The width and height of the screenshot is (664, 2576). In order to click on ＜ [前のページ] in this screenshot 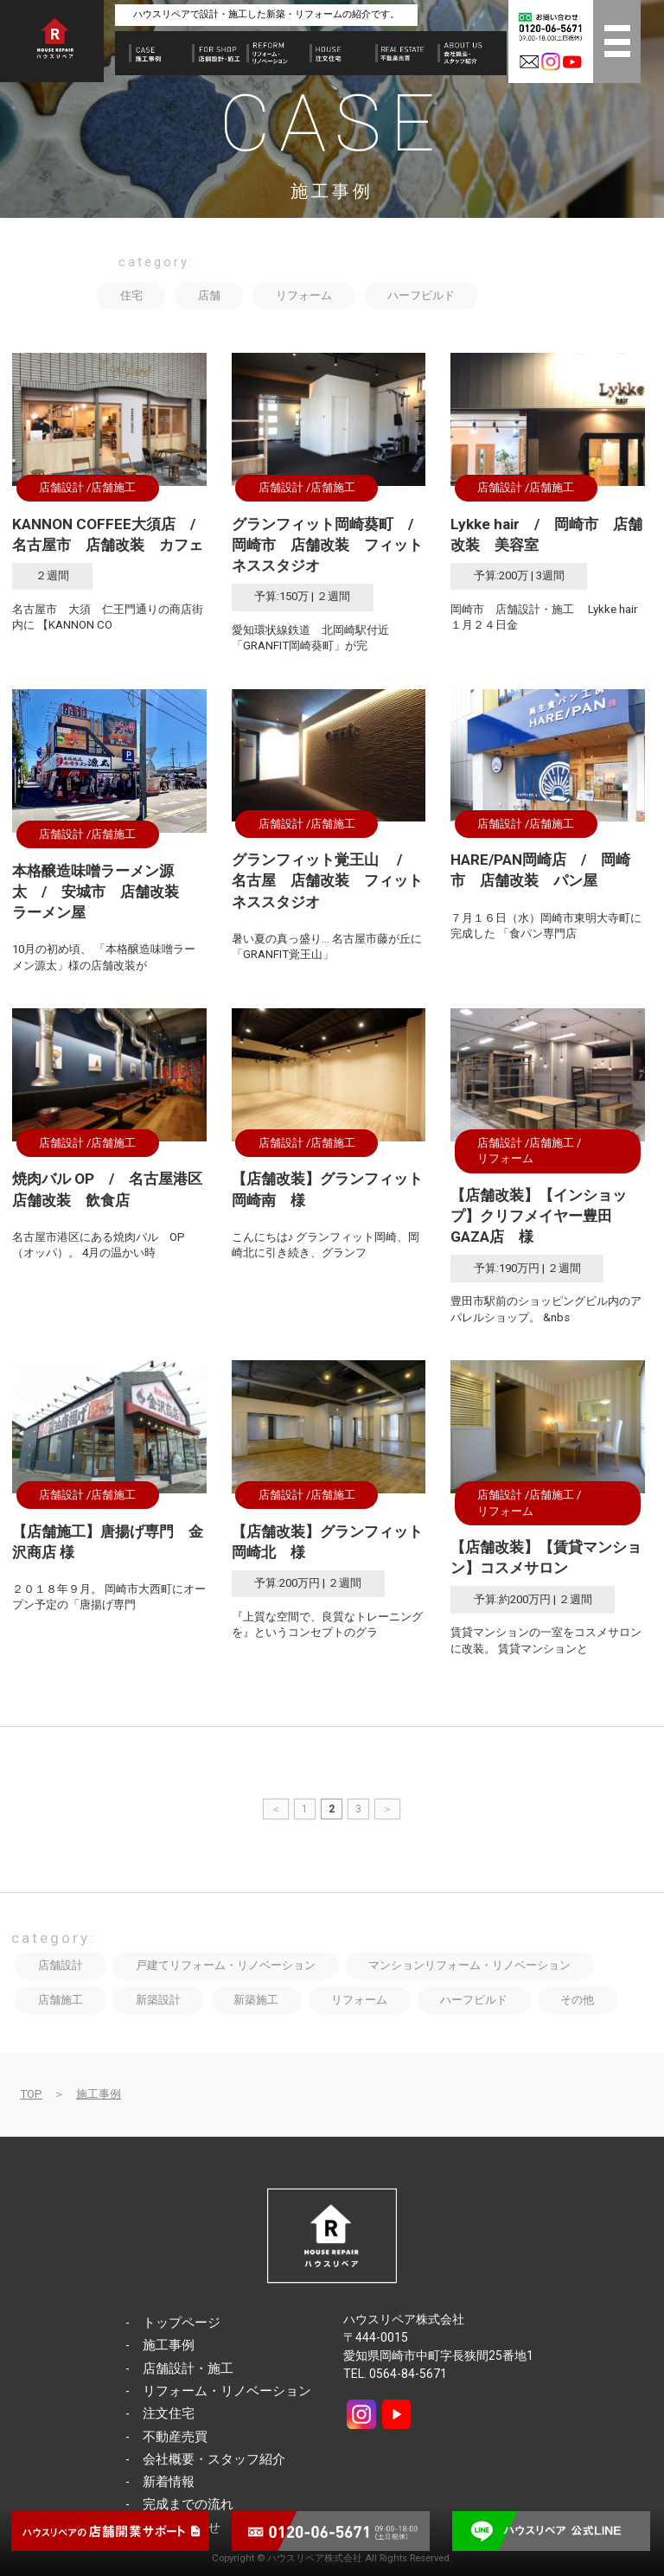, I will do `click(276, 1809)`.